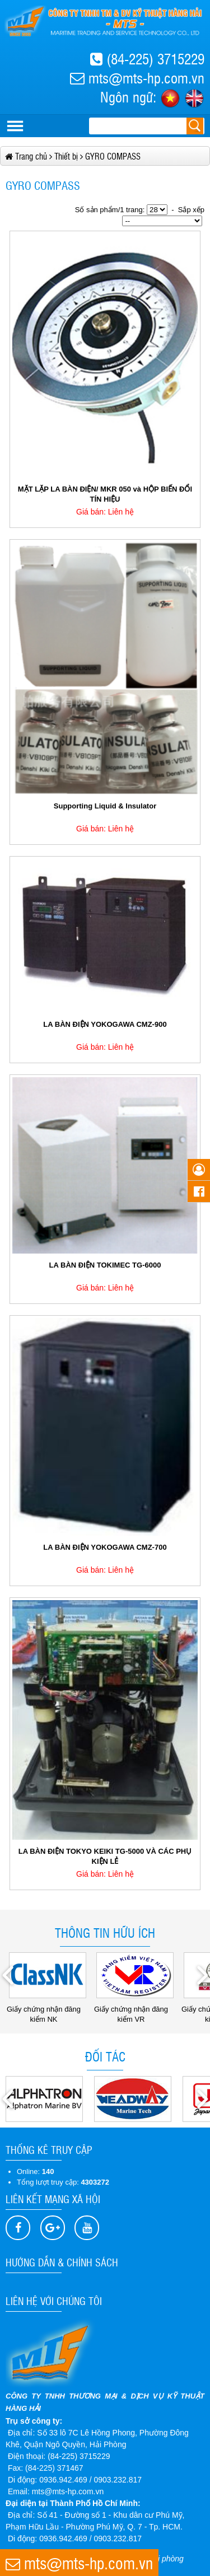  What do you see at coordinates (46, 2010) in the screenshot?
I see `Giấy chứng nhận đăng kiểm NK` at bounding box center [46, 2010].